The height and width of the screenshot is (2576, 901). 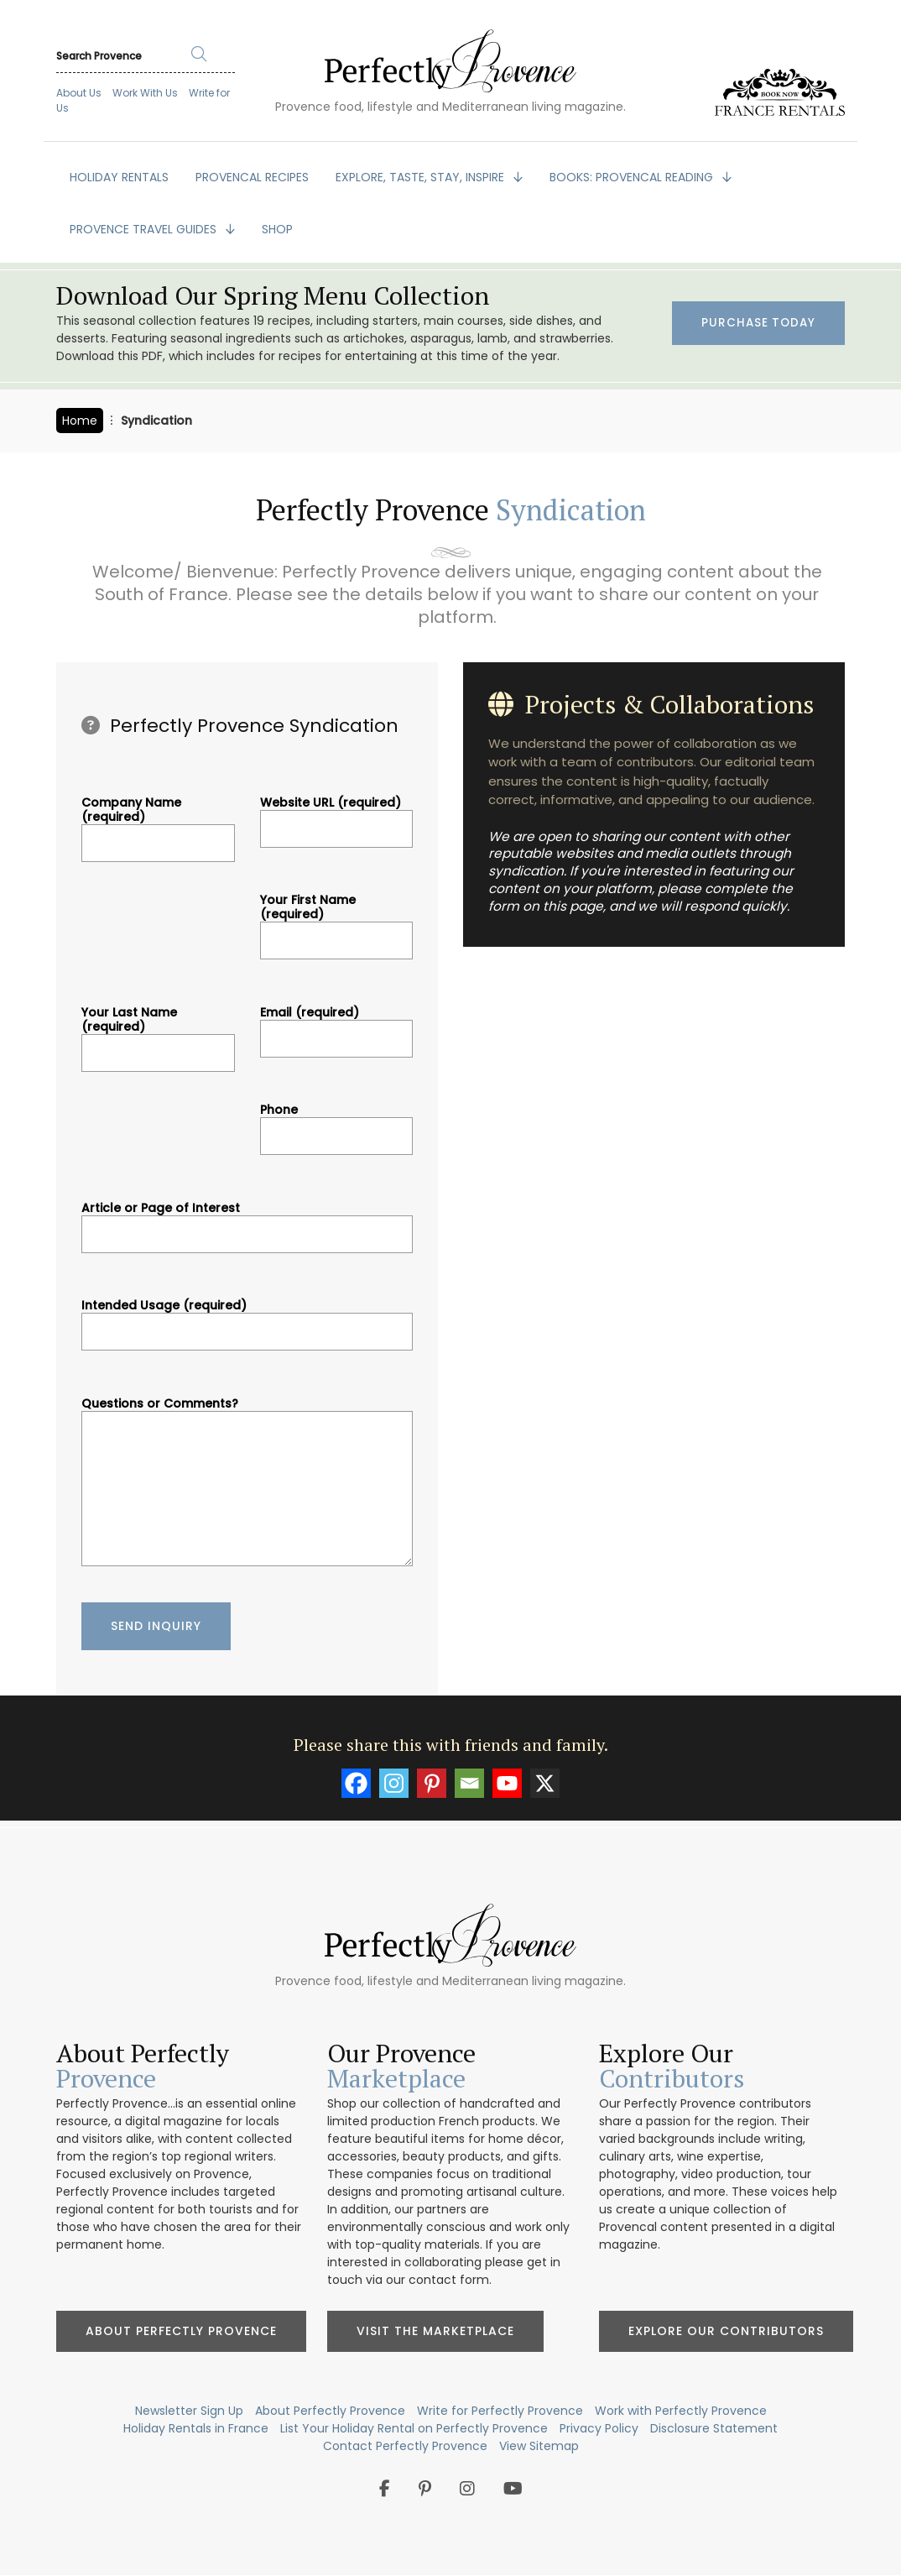 What do you see at coordinates (181, 2331) in the screenshot?
I see `About Perfectly Provence` at bounding box center [181, 2331].